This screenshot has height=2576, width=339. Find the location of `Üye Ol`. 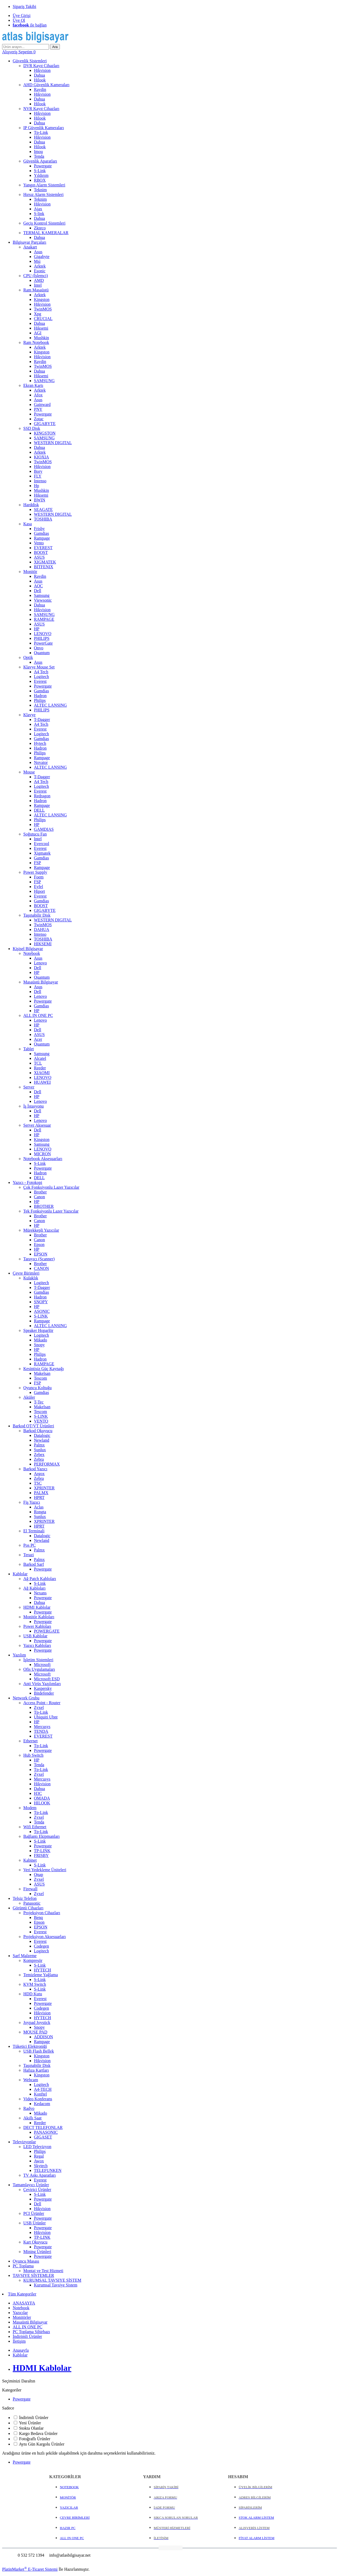

Üye Ol is located at coordinates (19, 20).